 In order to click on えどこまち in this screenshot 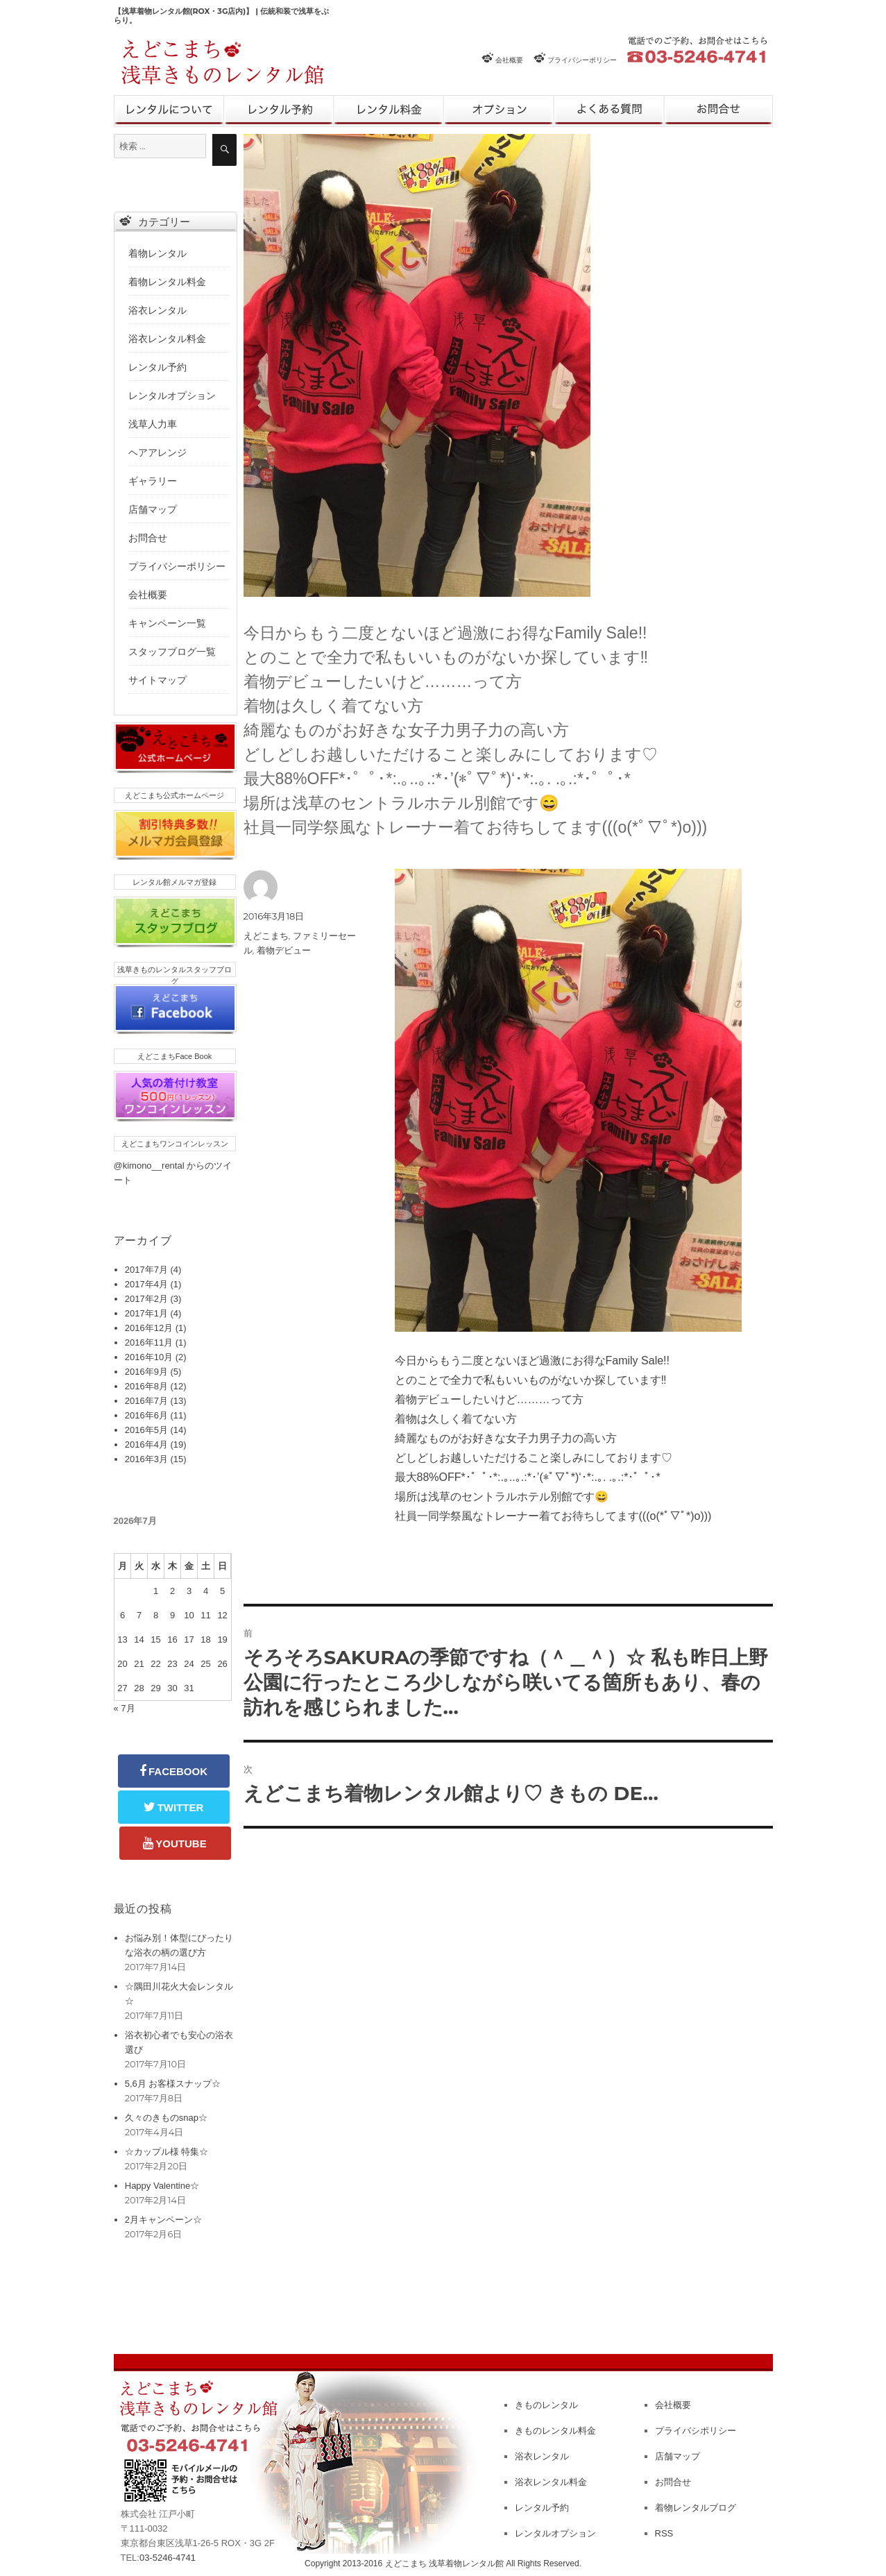, I will do `click(266, 935)`.